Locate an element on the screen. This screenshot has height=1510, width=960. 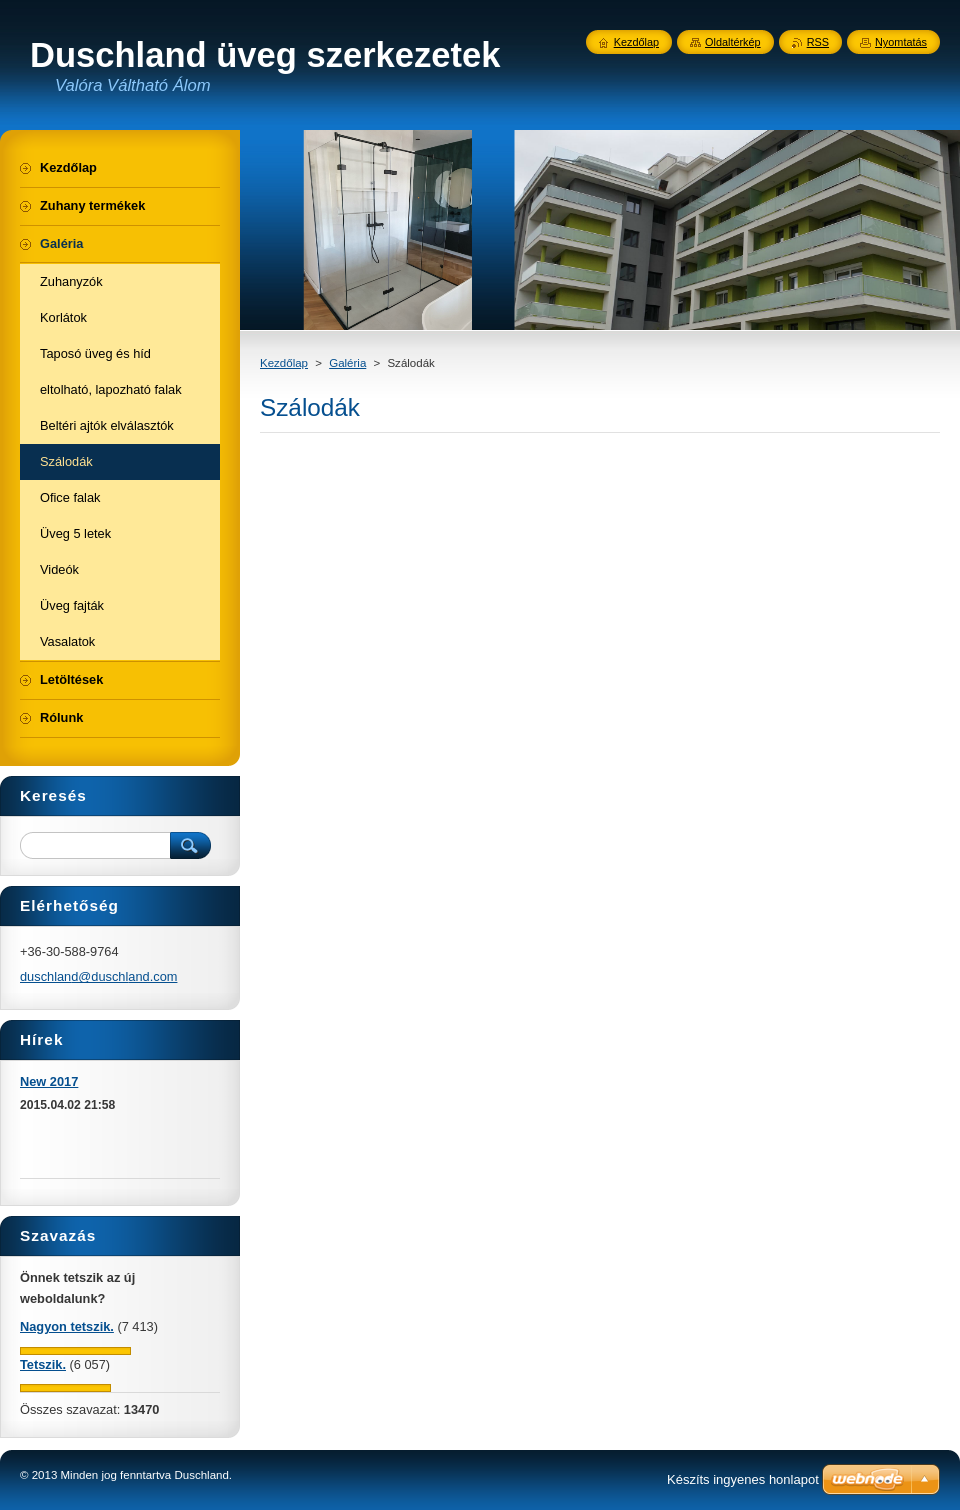
Készíts ingyenes honlapot is located at coordinates (743, 1479).